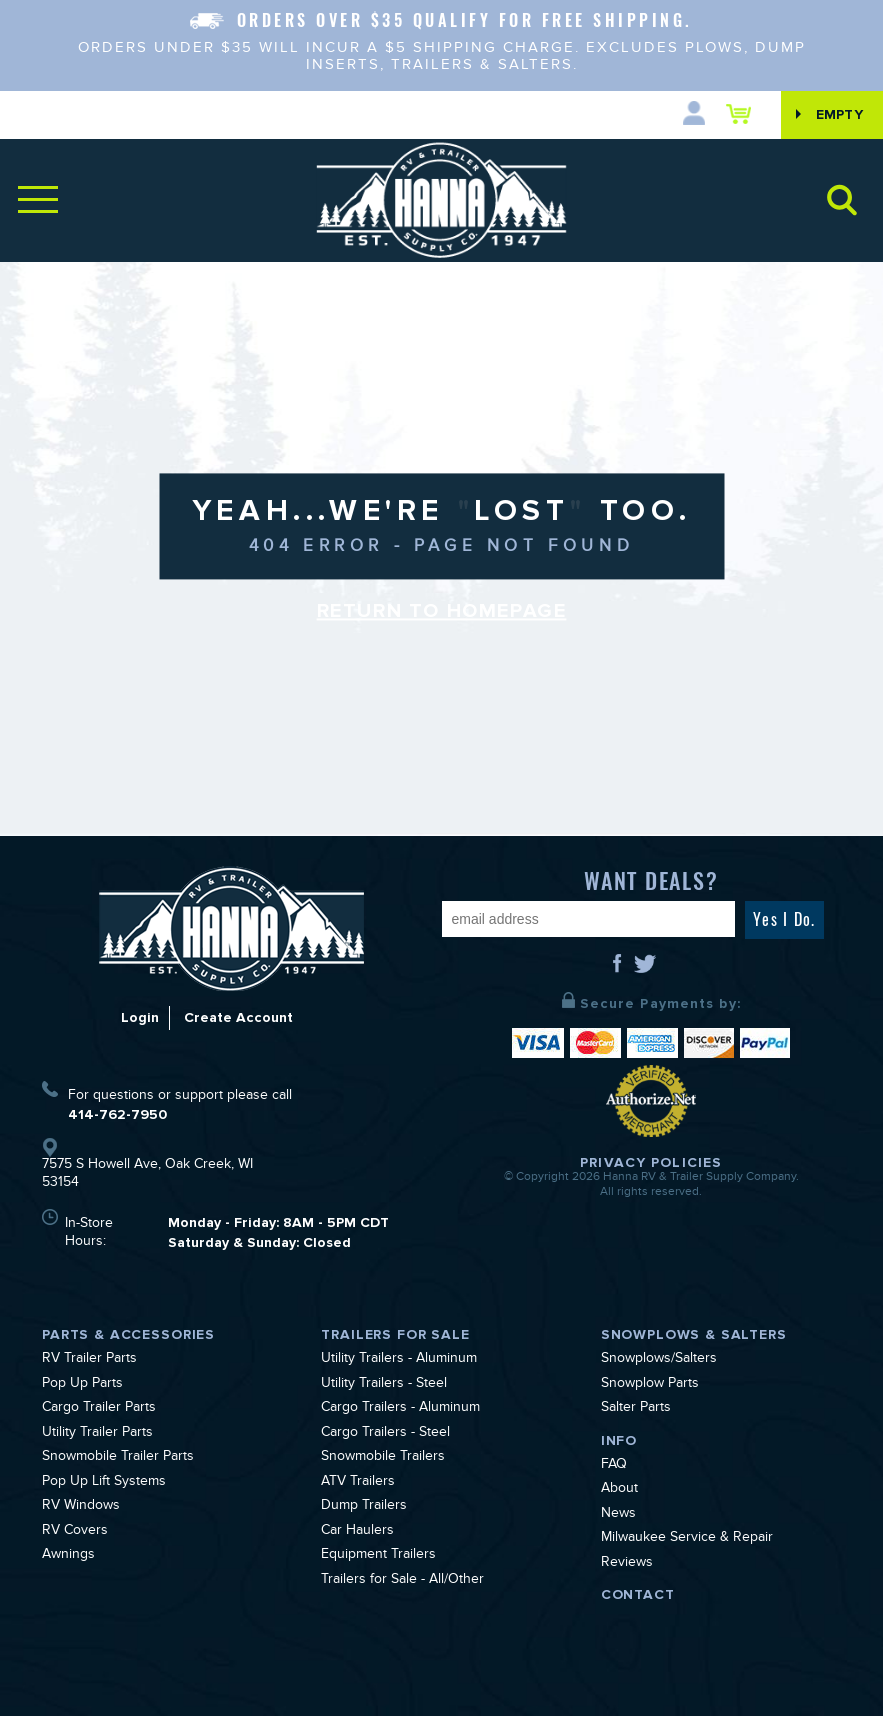  What do you see at coordinates (378, 1556) in the screenshot?
I see `Equipment Trailers` at bounding box center [378, 1556].